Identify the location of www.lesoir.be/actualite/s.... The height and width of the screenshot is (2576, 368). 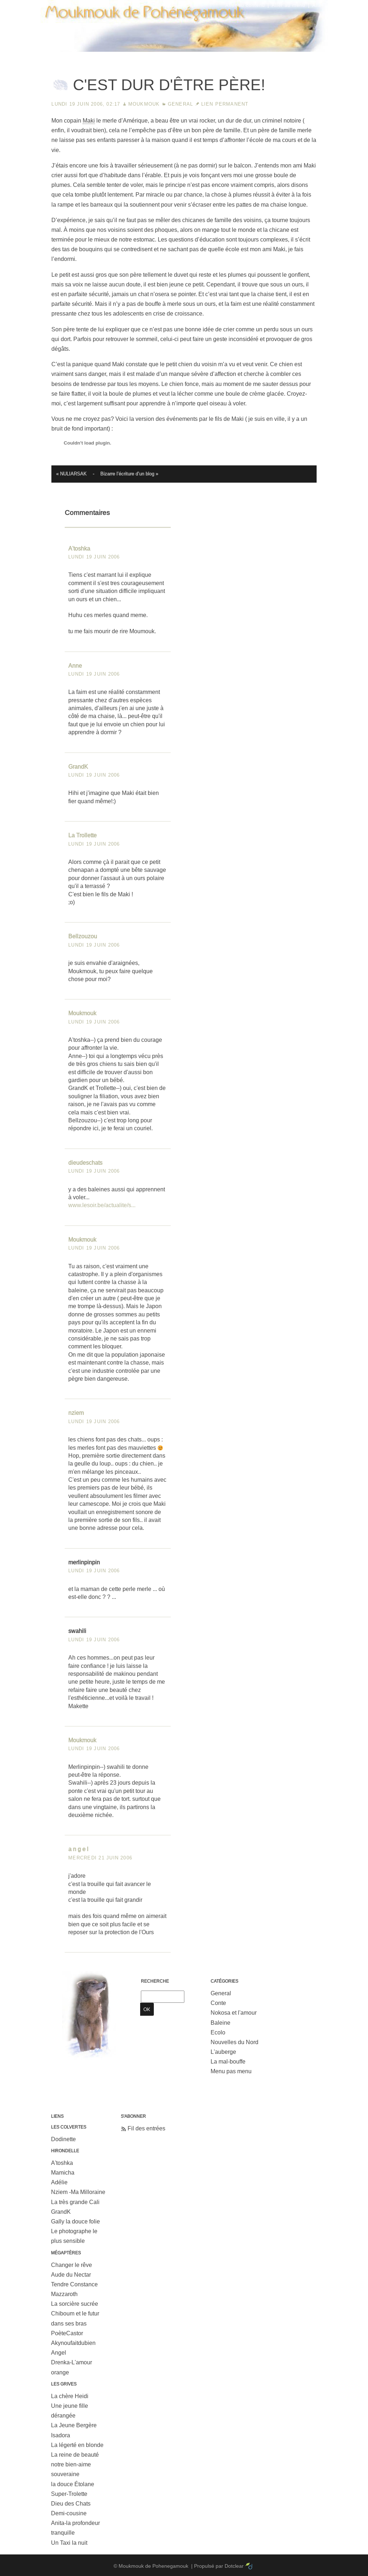
(101, 1205).